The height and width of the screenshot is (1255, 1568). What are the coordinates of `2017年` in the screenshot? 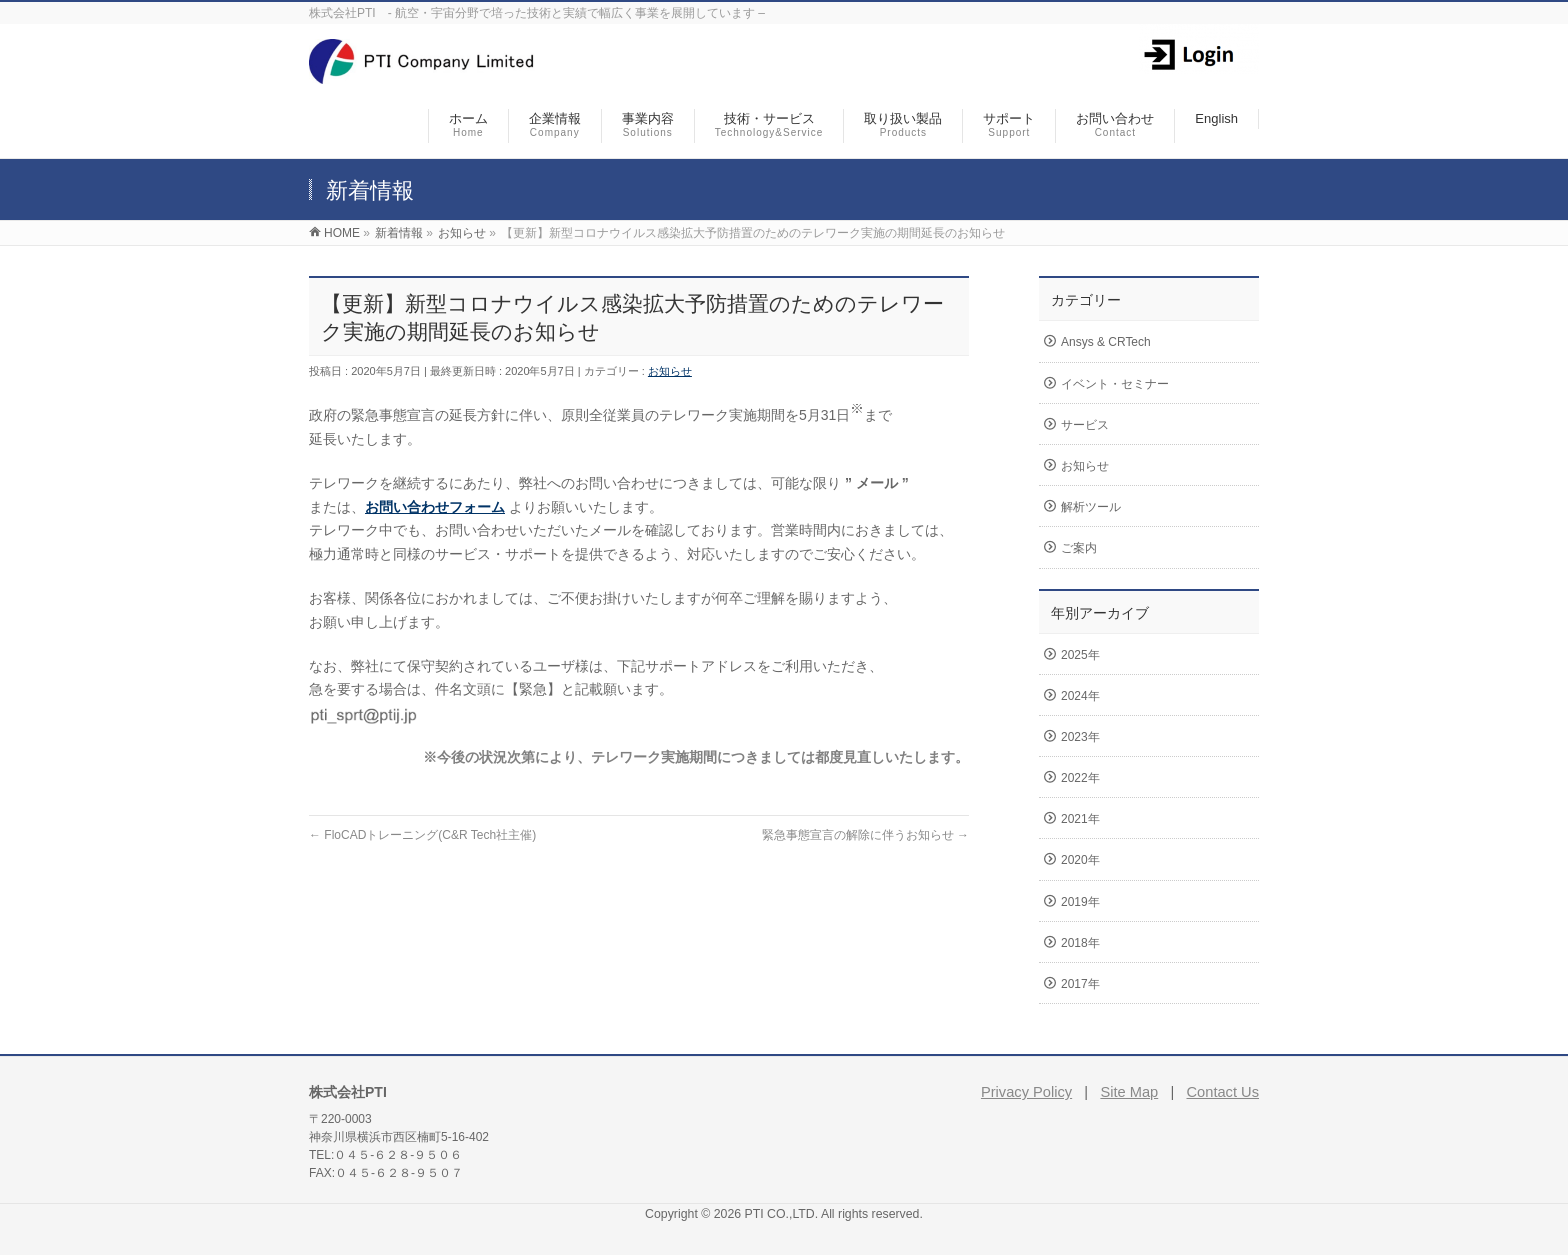 It's located at (1080, 984).